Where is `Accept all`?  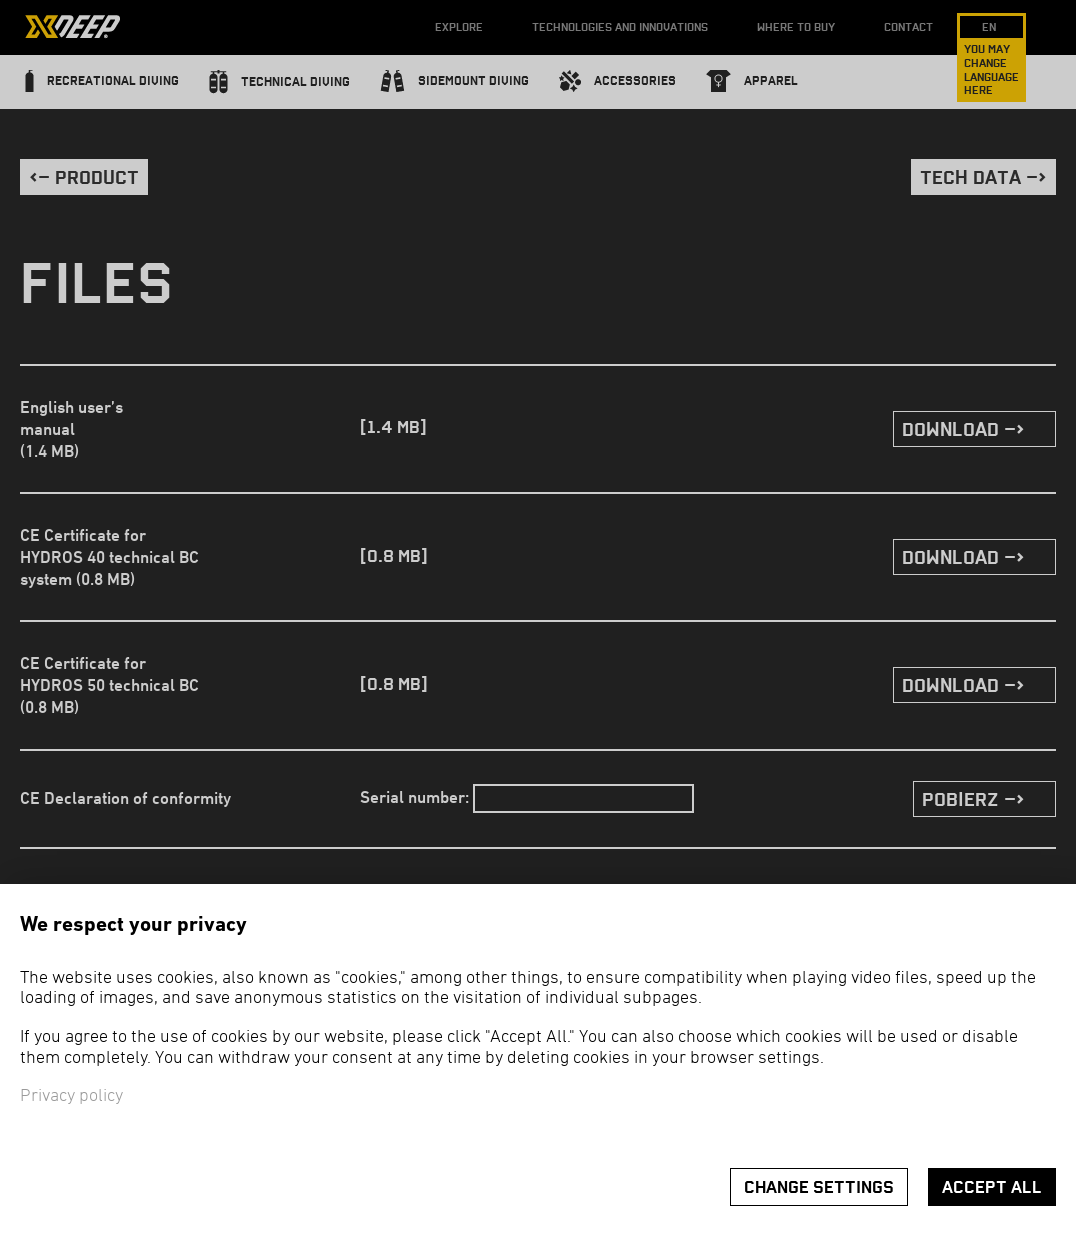 Accept all is located at coordinates (992, 1187).